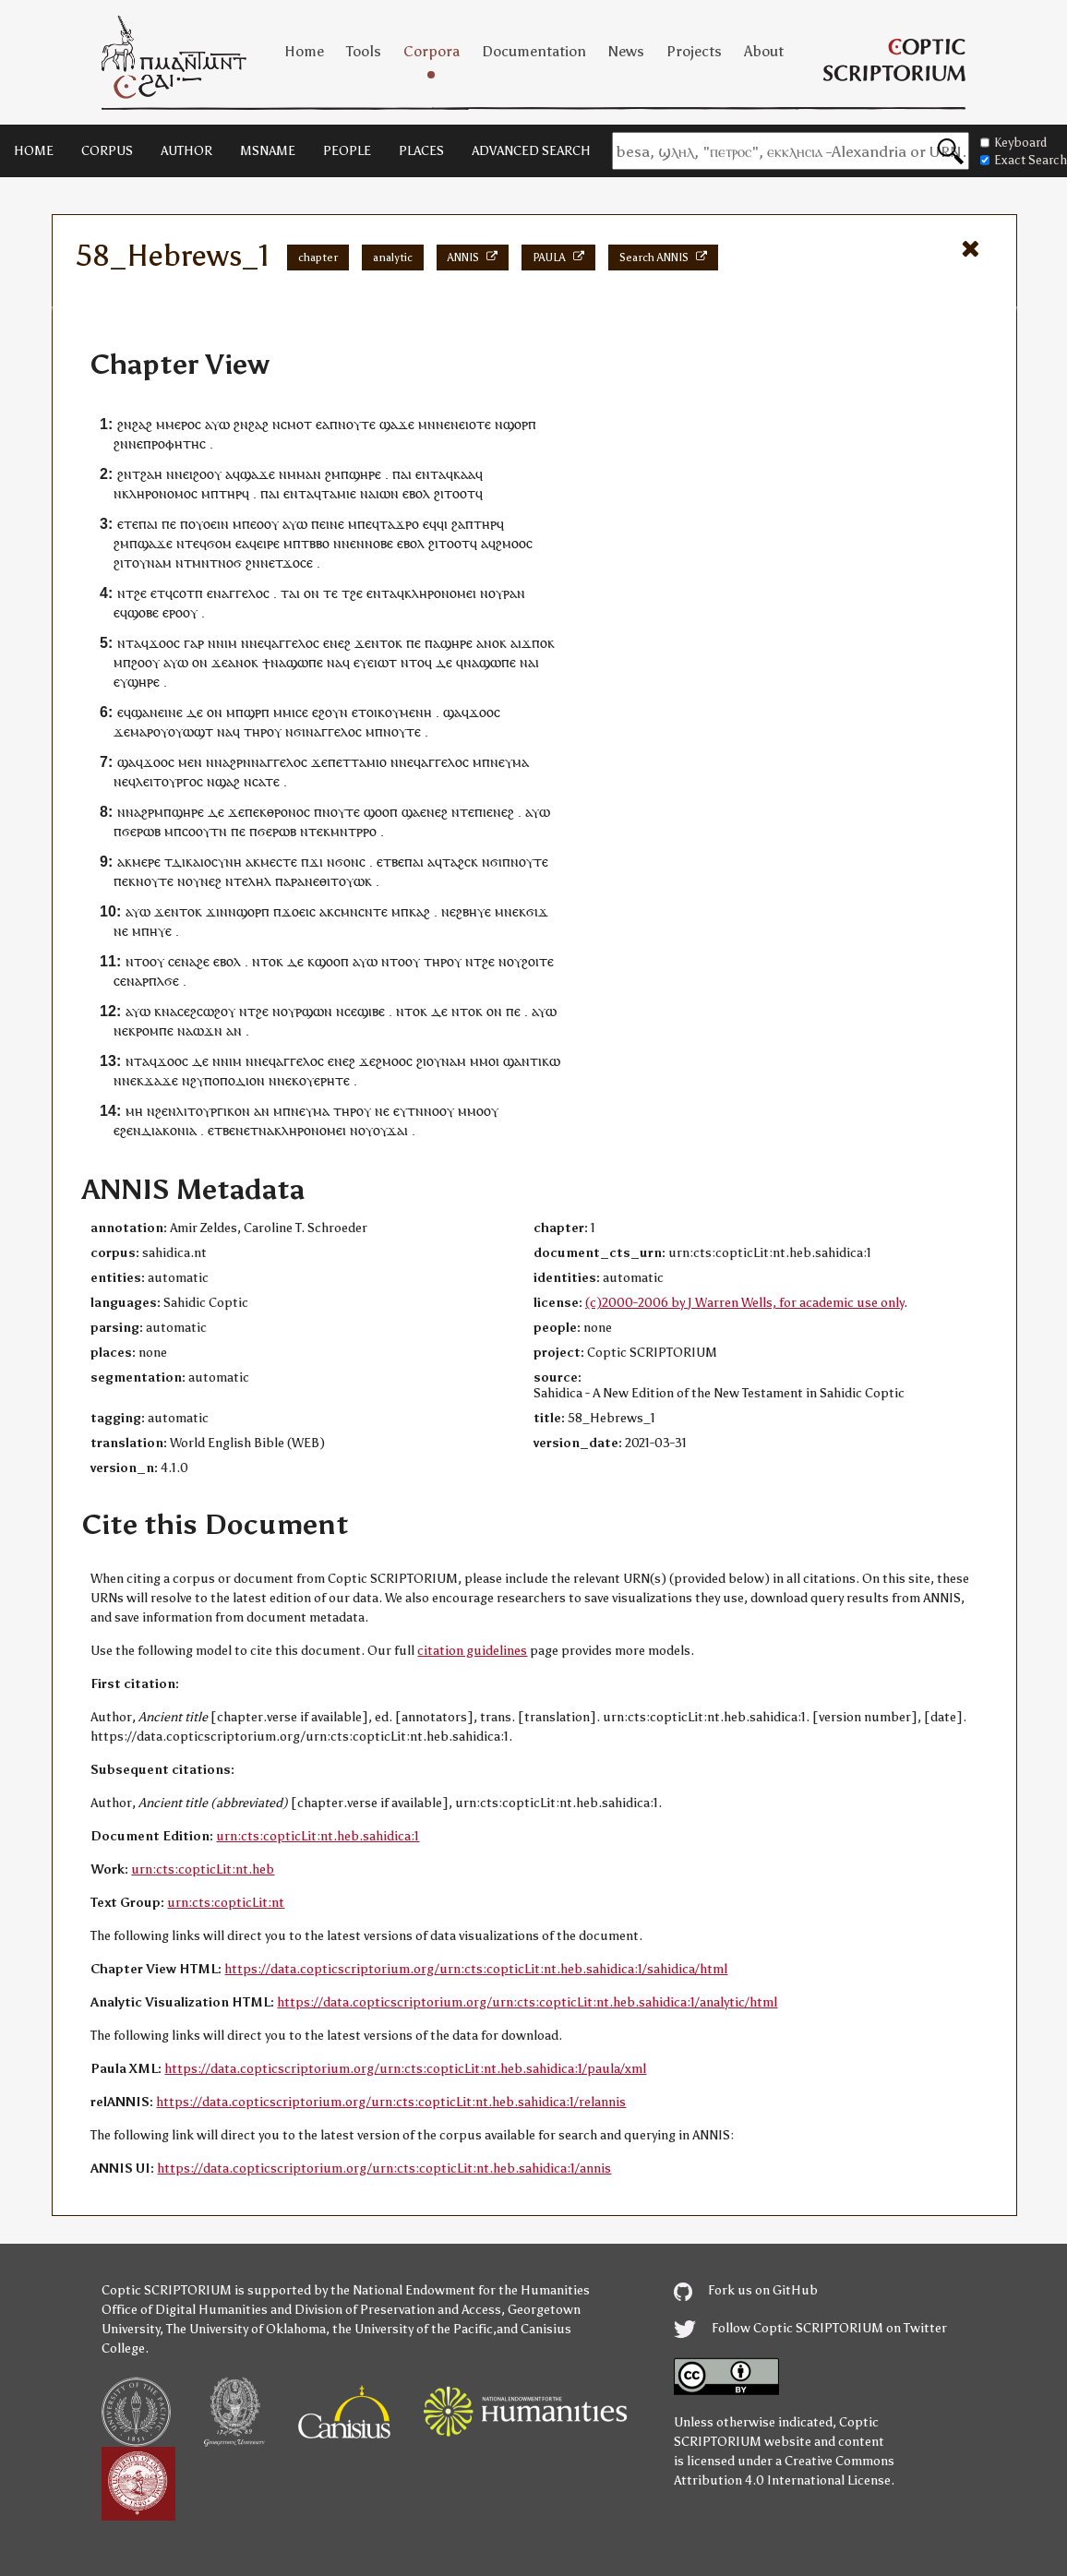 The width and height of the screenshot is (1067, 2576). I want to click on ⲱϫⲛ, so click(207, 1030).